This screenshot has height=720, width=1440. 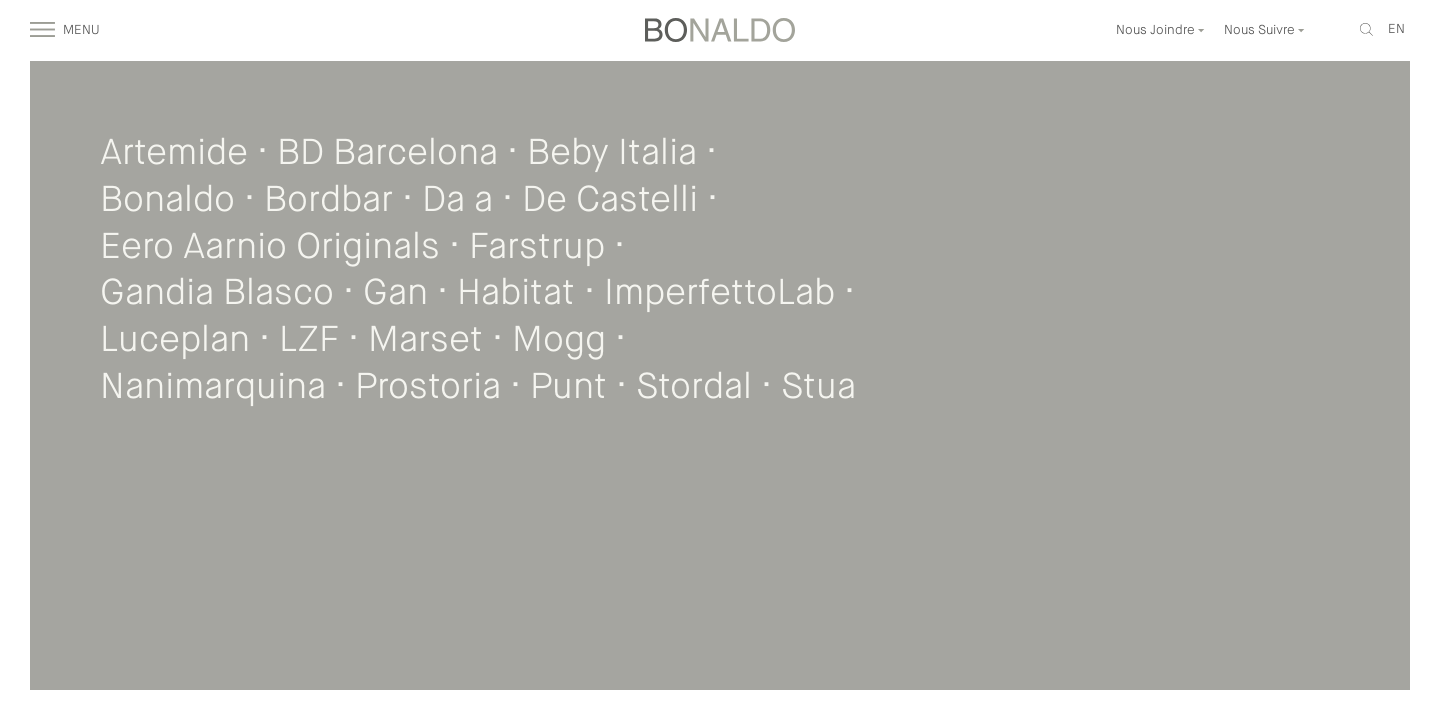 What do you see at coordinates (694, 388) in the screenshot?
I see `Stordal` at bounding box center [694, 388].